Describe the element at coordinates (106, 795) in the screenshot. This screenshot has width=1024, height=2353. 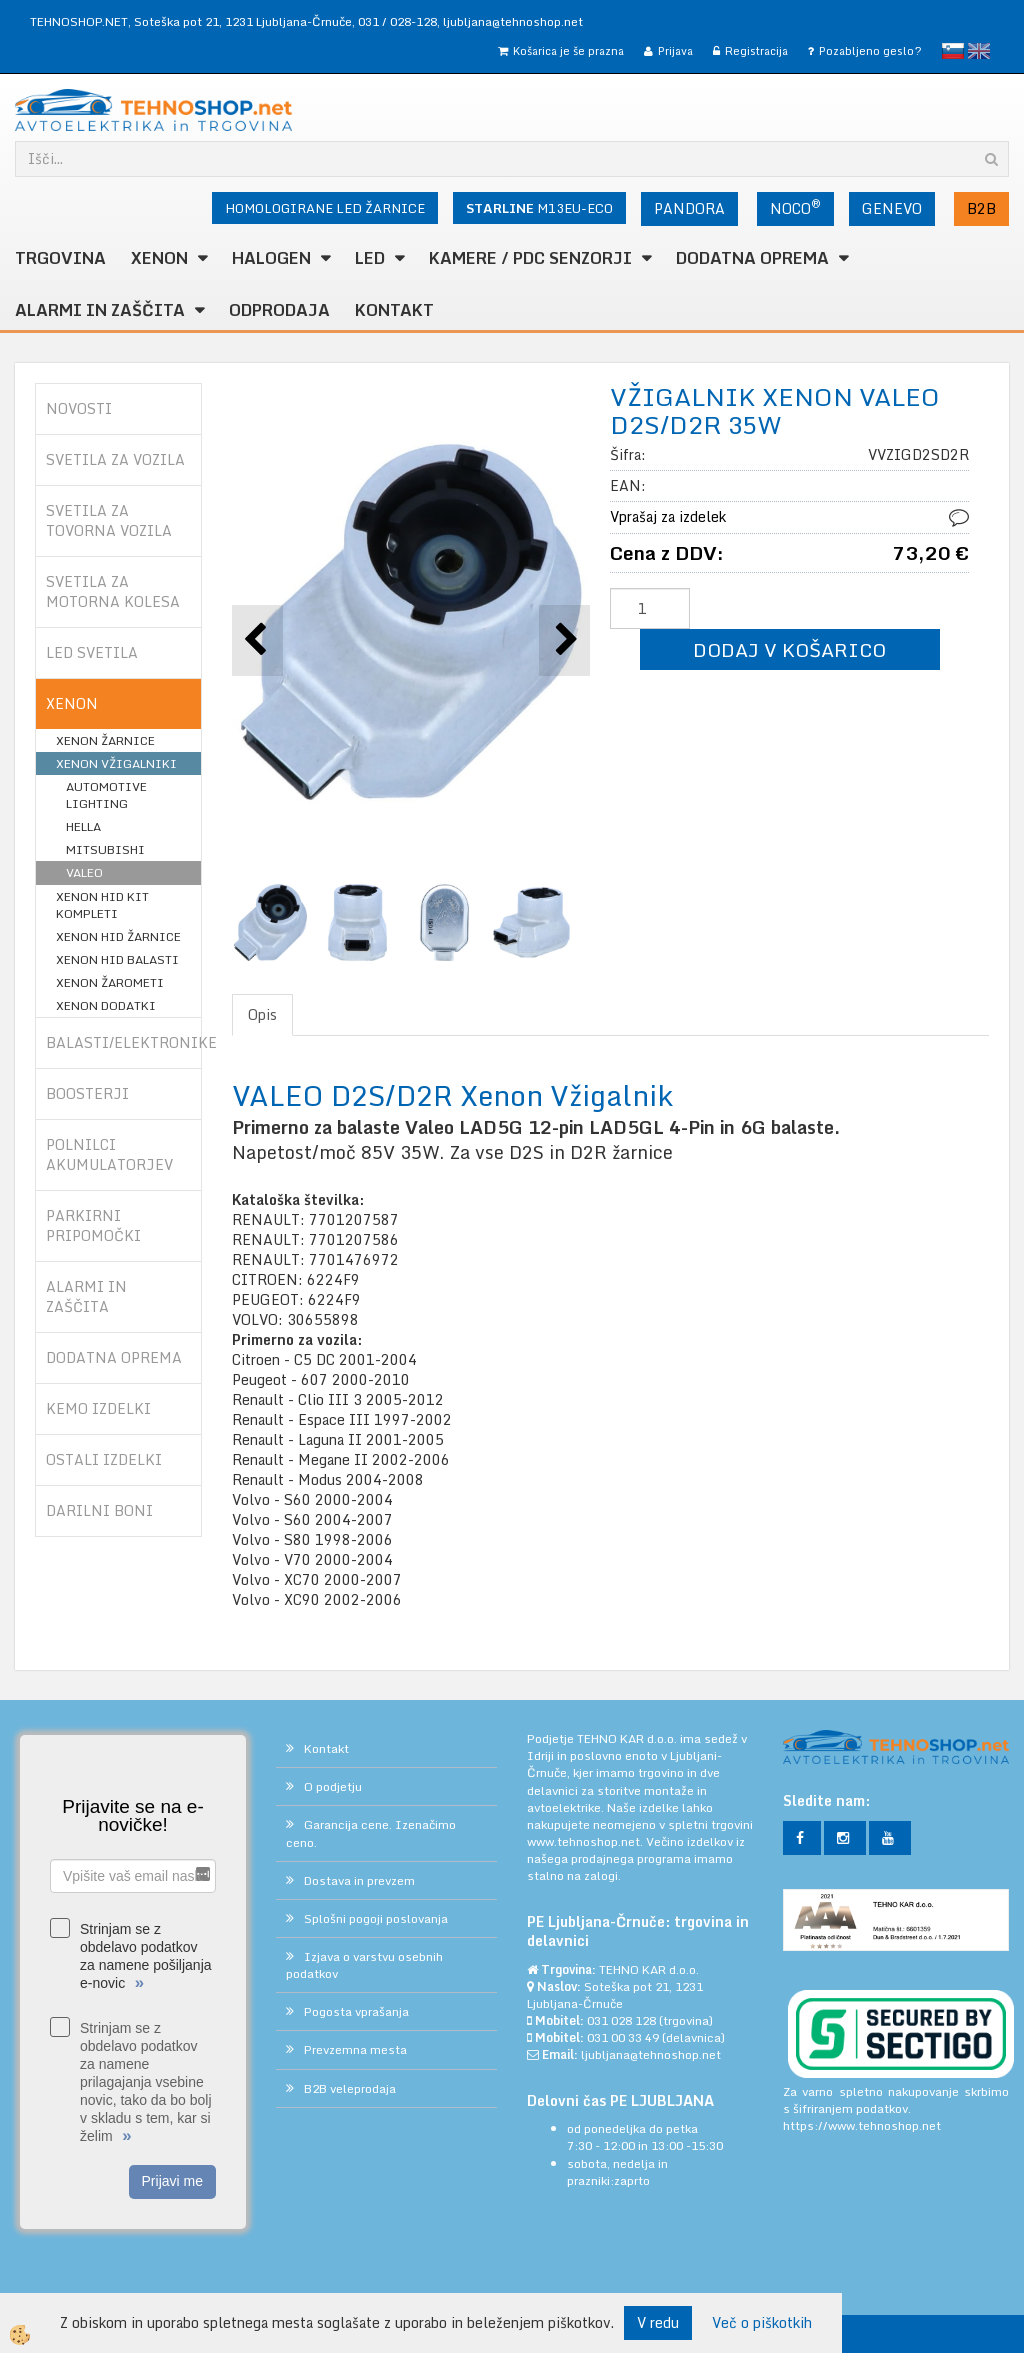
I see `AUTOMOTIVE LIGHTING` at that location.